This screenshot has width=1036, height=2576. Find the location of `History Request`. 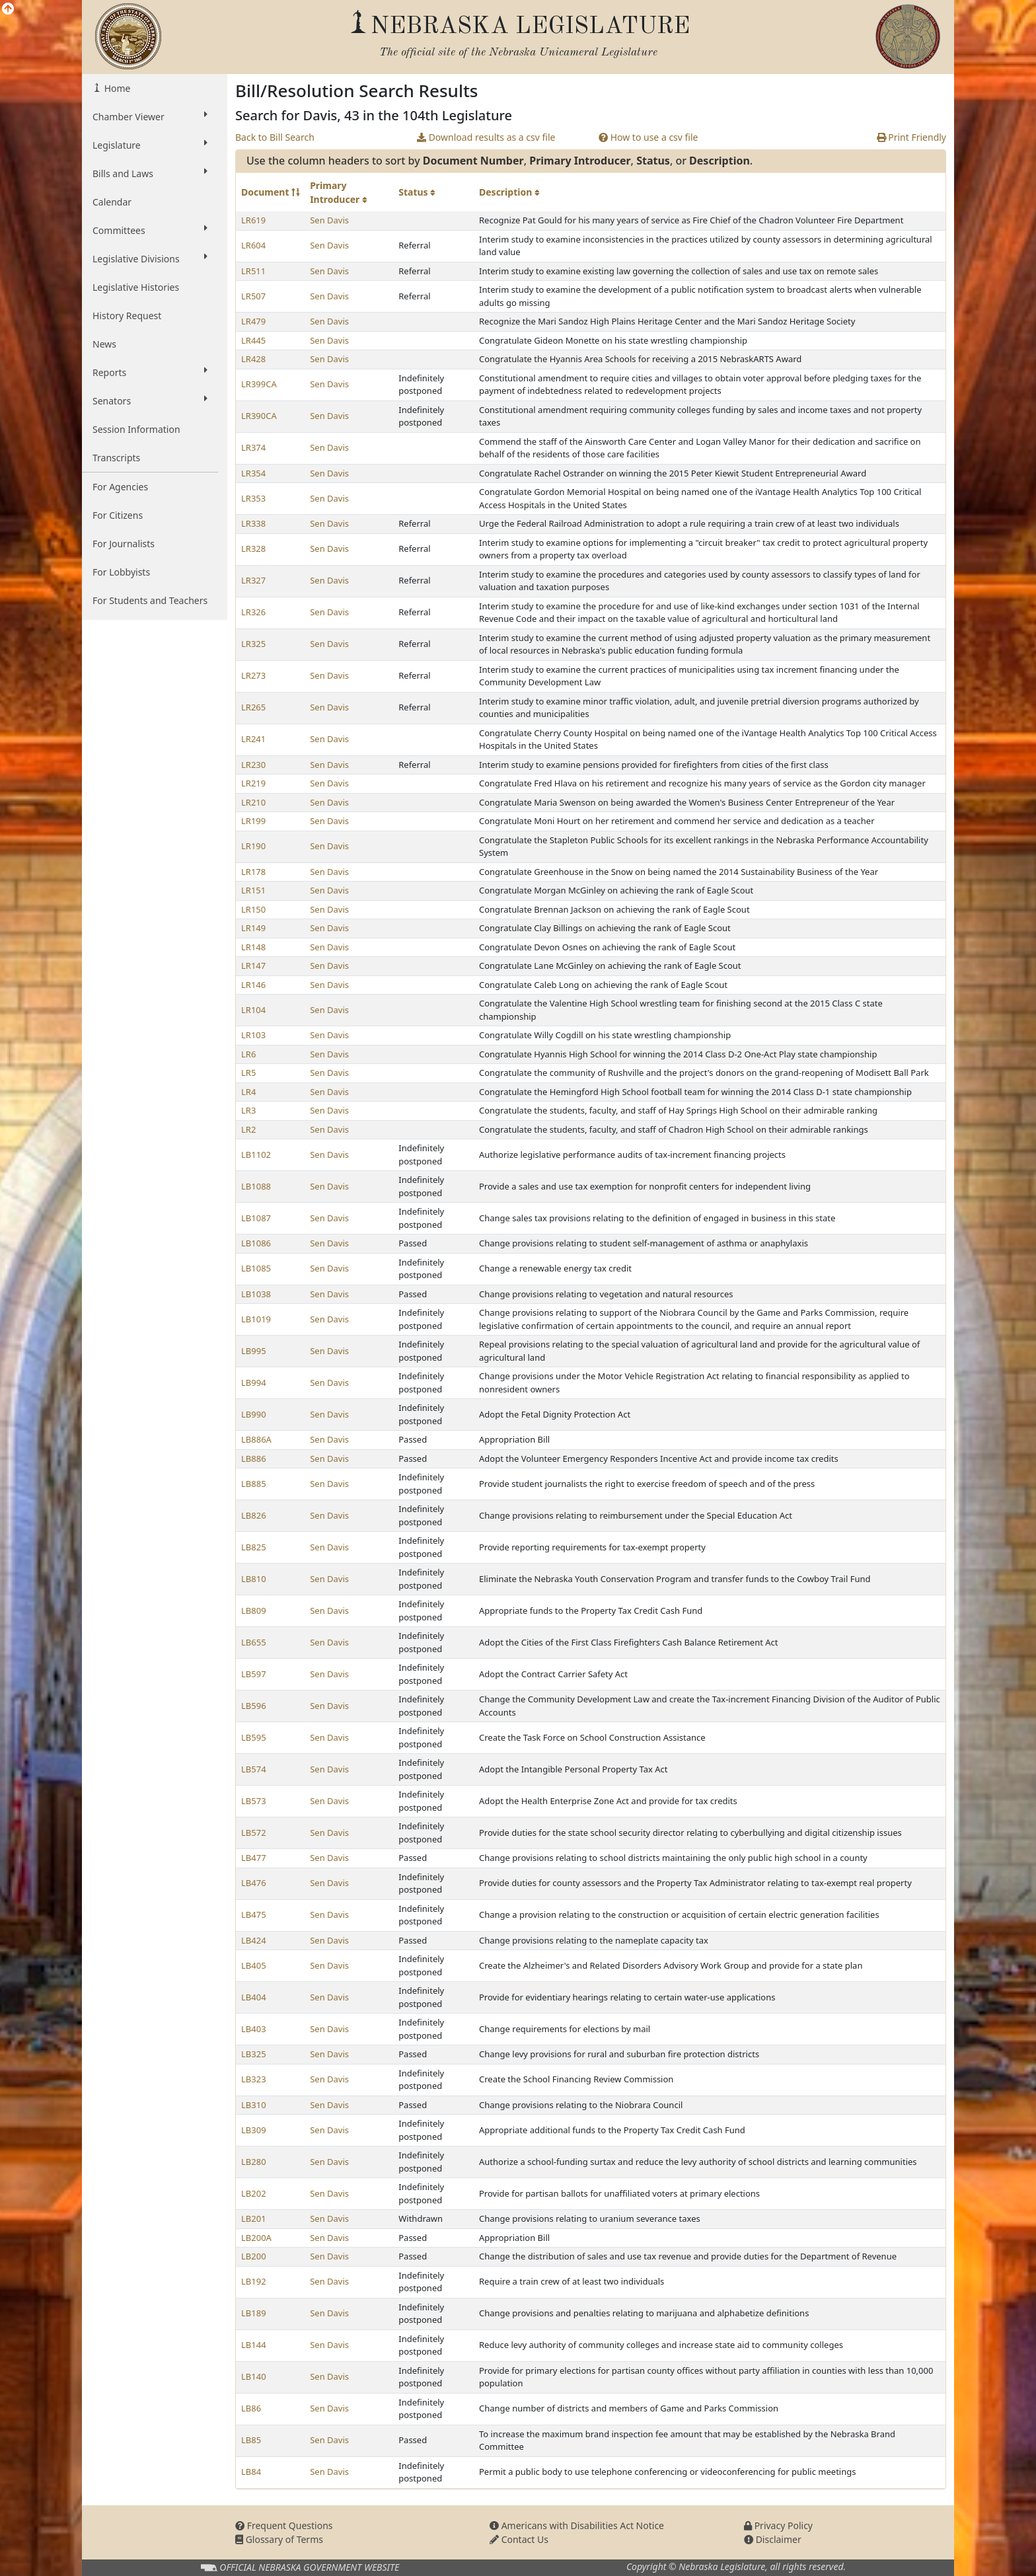

History Request is located at coordinates (126, 315).